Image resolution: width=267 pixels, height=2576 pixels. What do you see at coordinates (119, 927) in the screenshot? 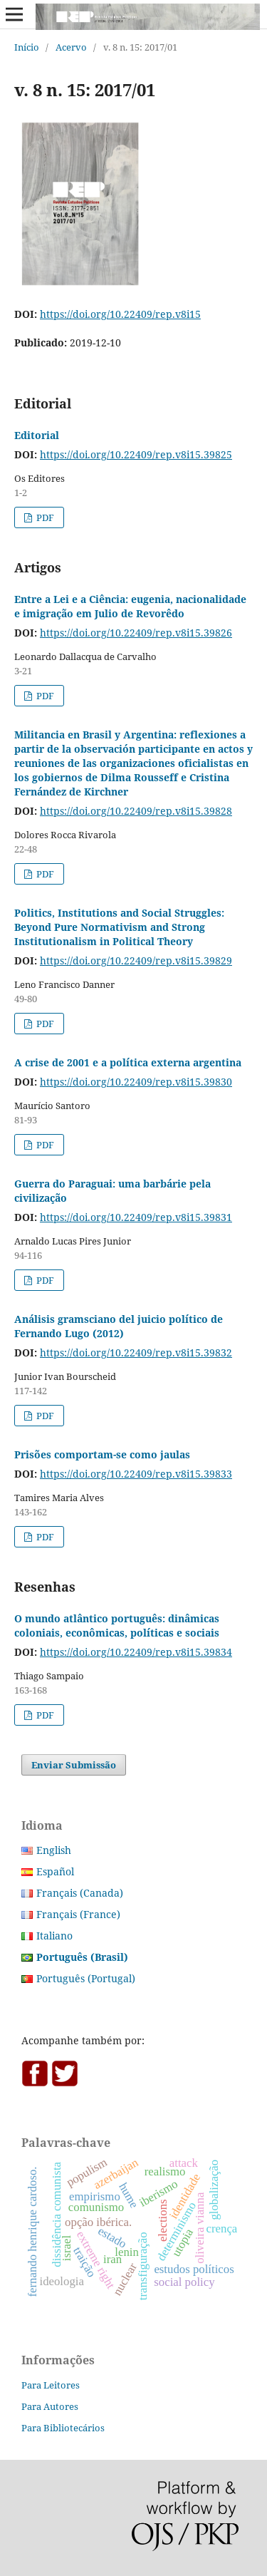
I see `Politics, Institutions and Social Struggles: Beyond Pure Normativism and Strong Institutionalism in Political Theory` at bounding box center [119, 927].